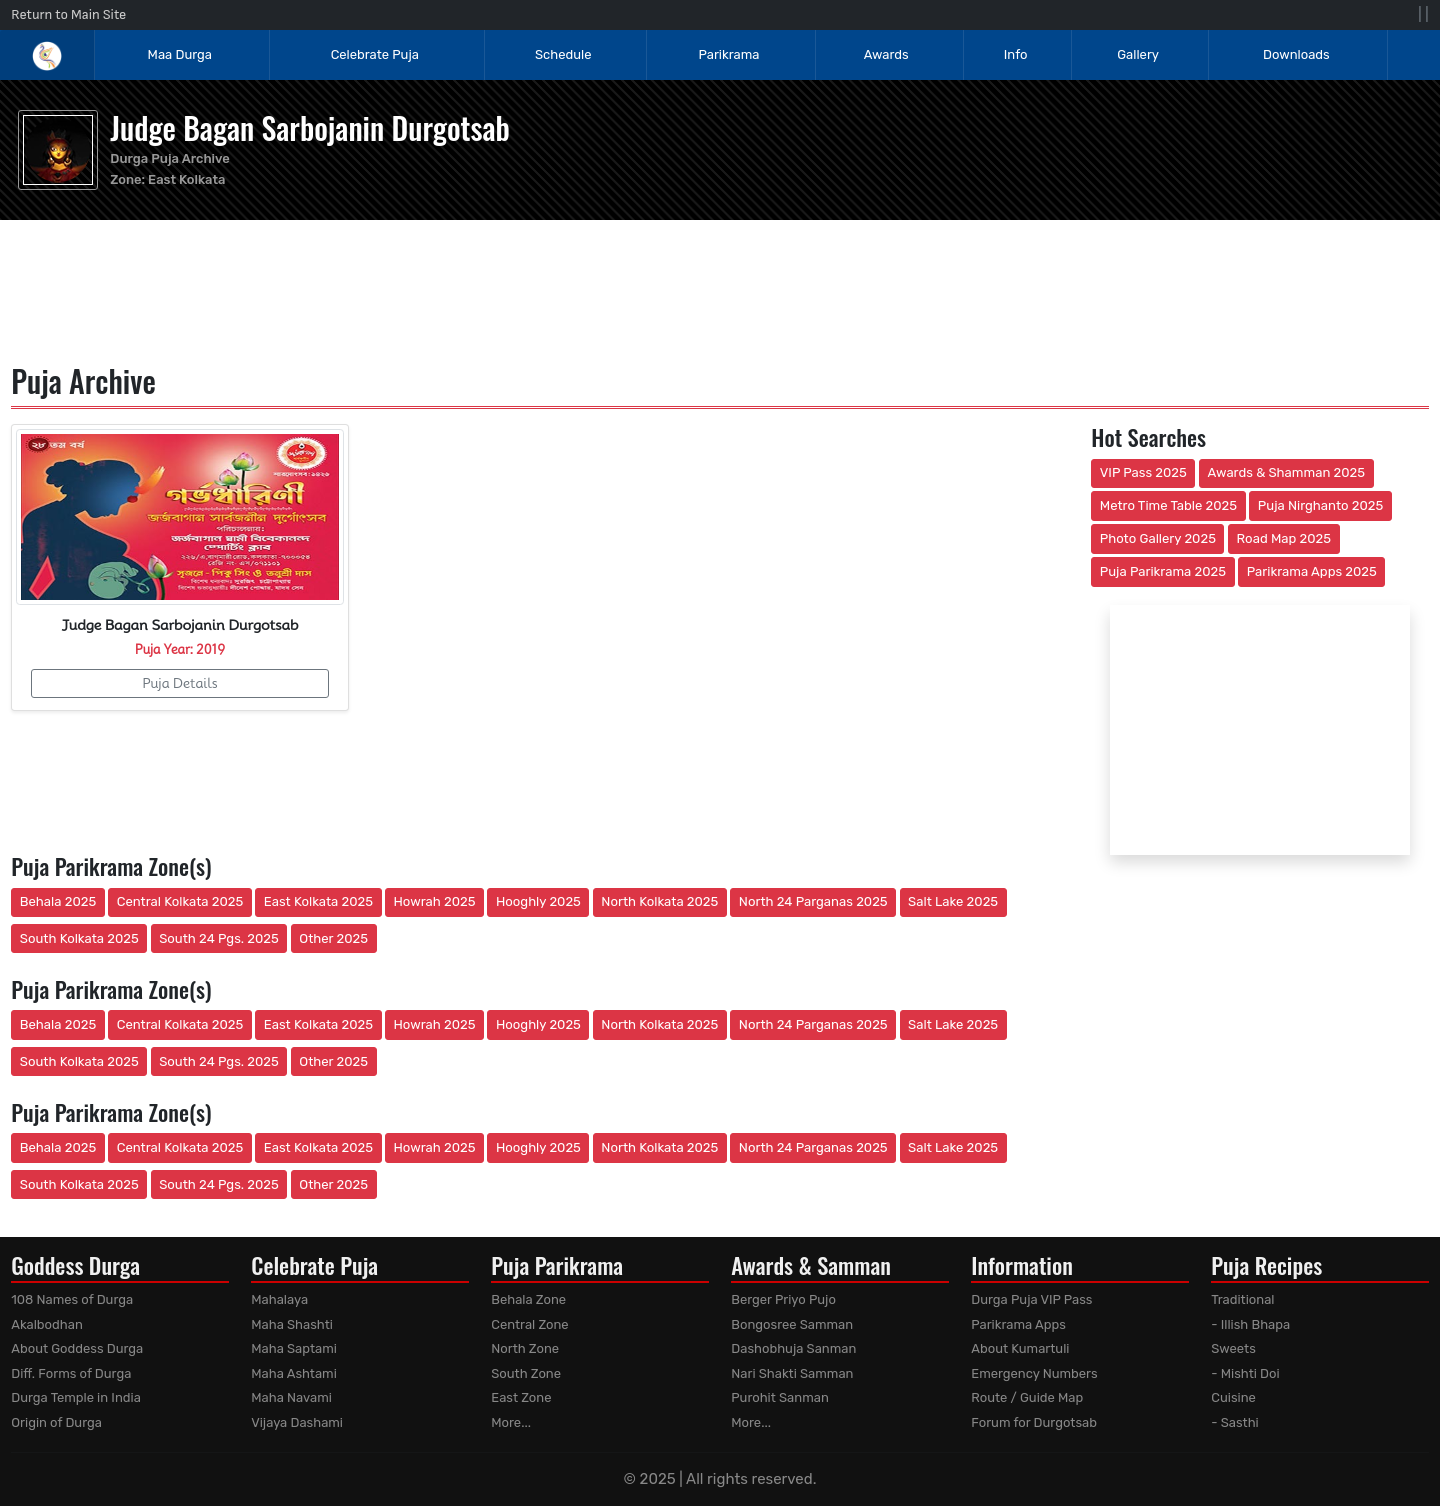  What do you see at coordinates (538, 901) in the screenshot?
I see `Hooghly 2025` at bounding box center [538, 901].